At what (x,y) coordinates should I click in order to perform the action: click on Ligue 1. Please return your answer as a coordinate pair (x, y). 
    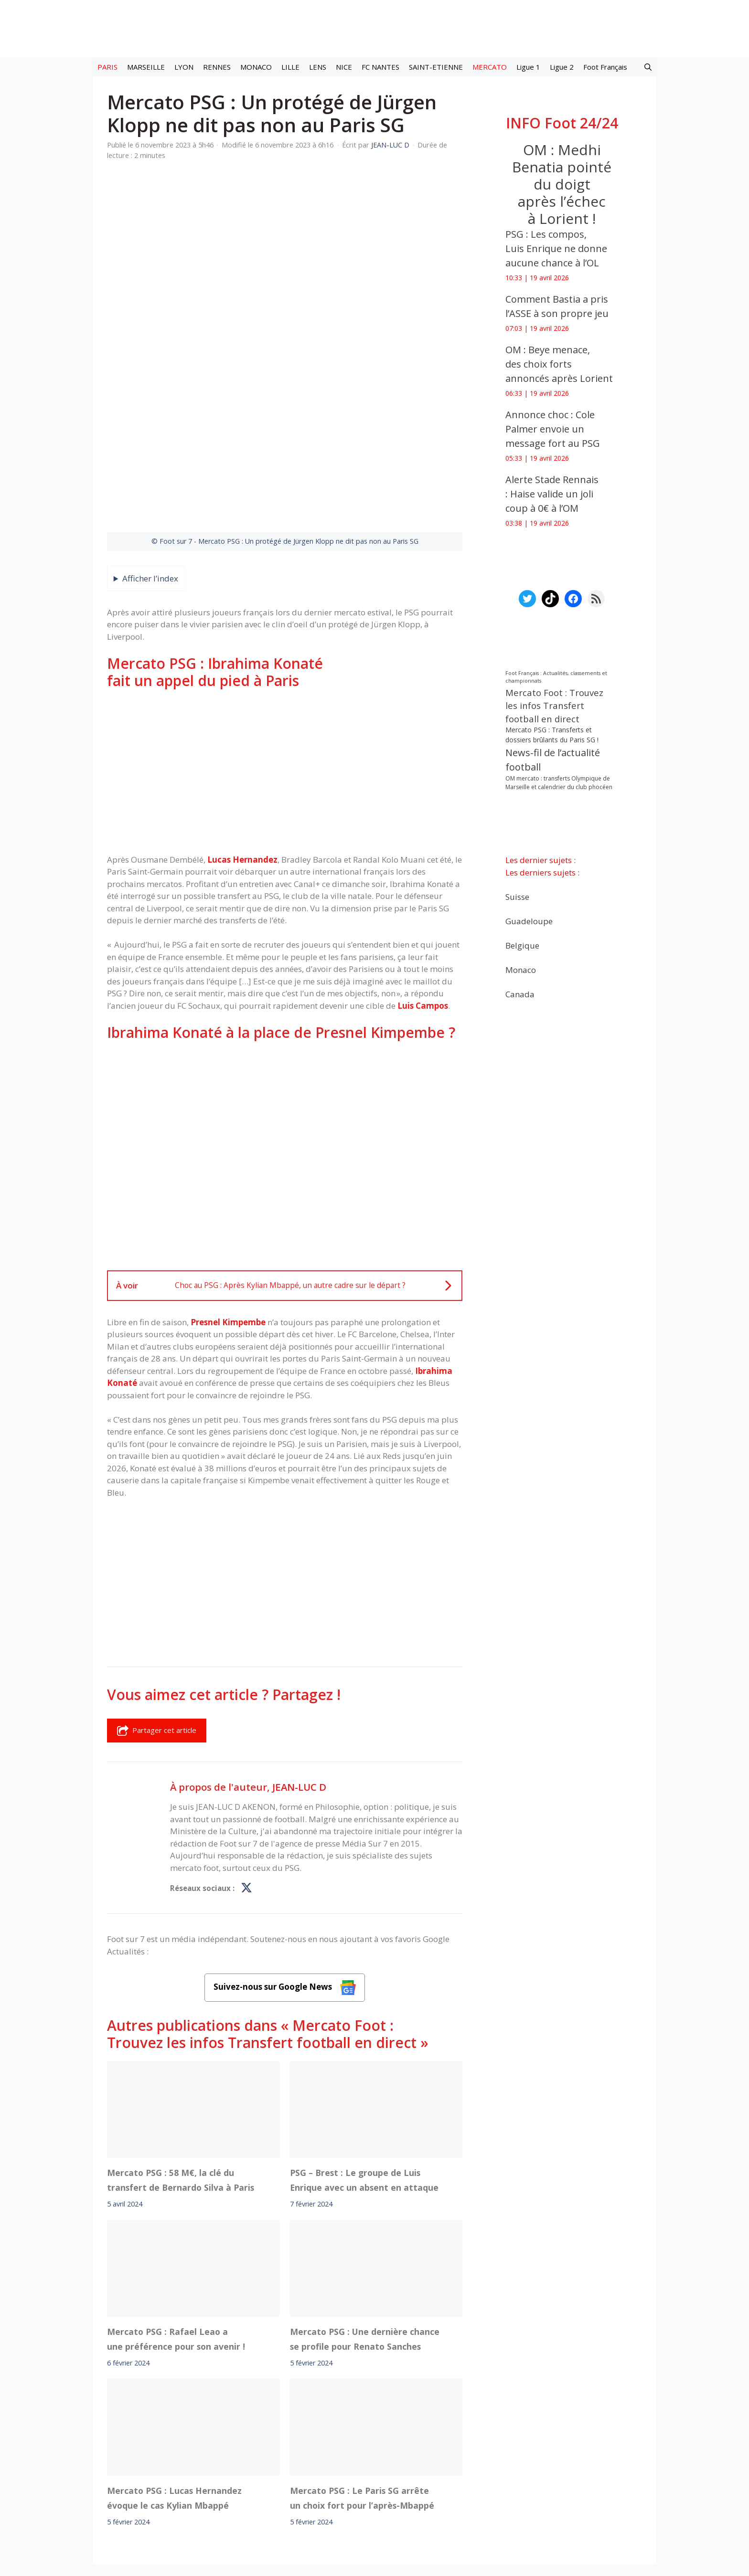
    Looking at the image, I should click on (528, 67).